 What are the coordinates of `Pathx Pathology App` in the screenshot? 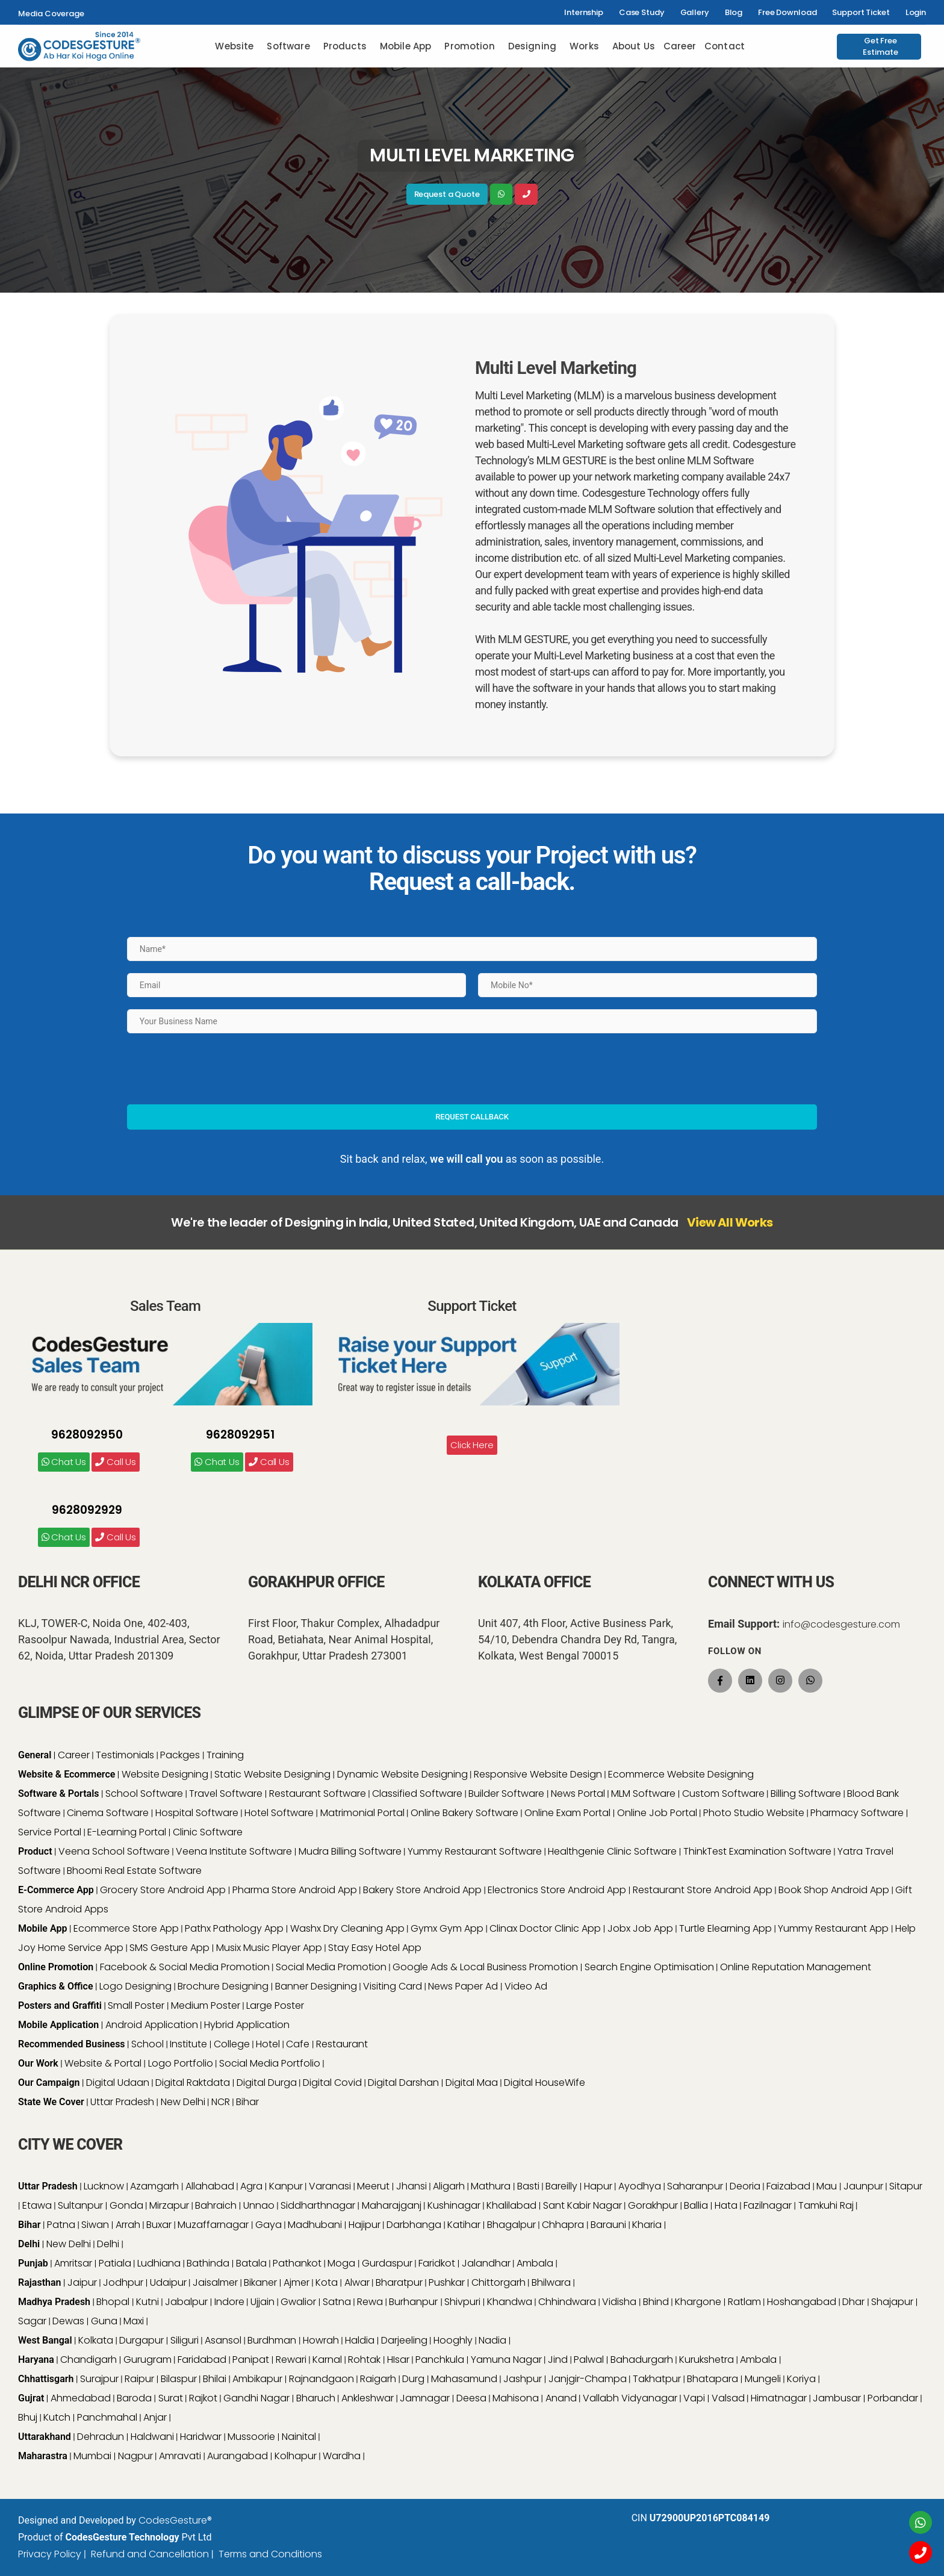 It's located at (234, 1928).